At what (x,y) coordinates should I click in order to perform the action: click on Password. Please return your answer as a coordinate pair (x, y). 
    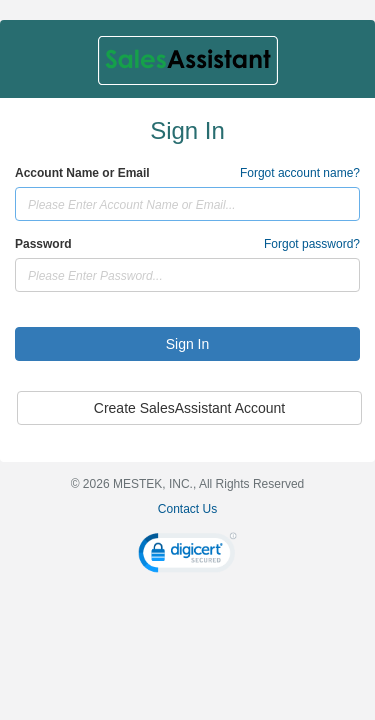
    Looking at the image, I should click on (43, 244).